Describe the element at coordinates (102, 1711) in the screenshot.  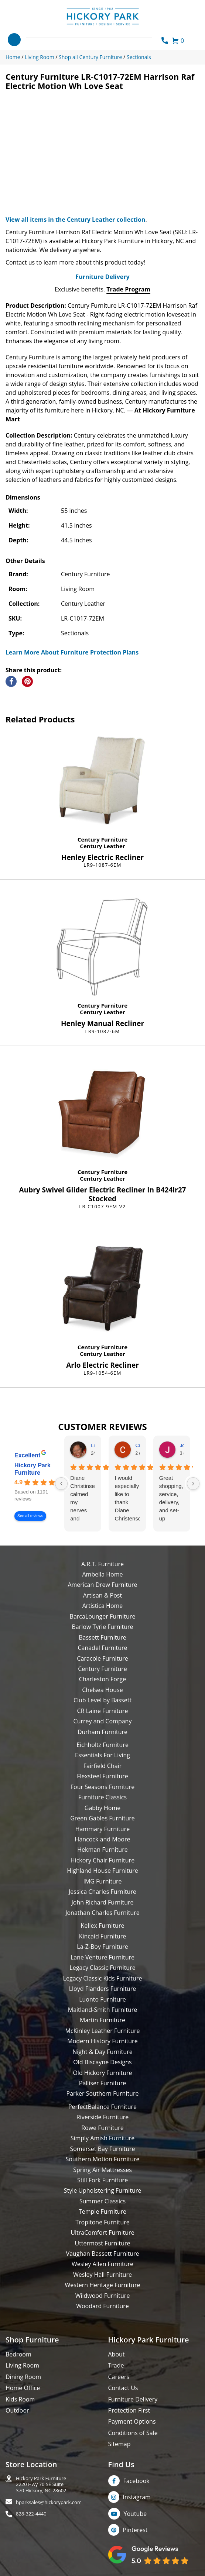
I see `CR Laine Furniture` at that location.